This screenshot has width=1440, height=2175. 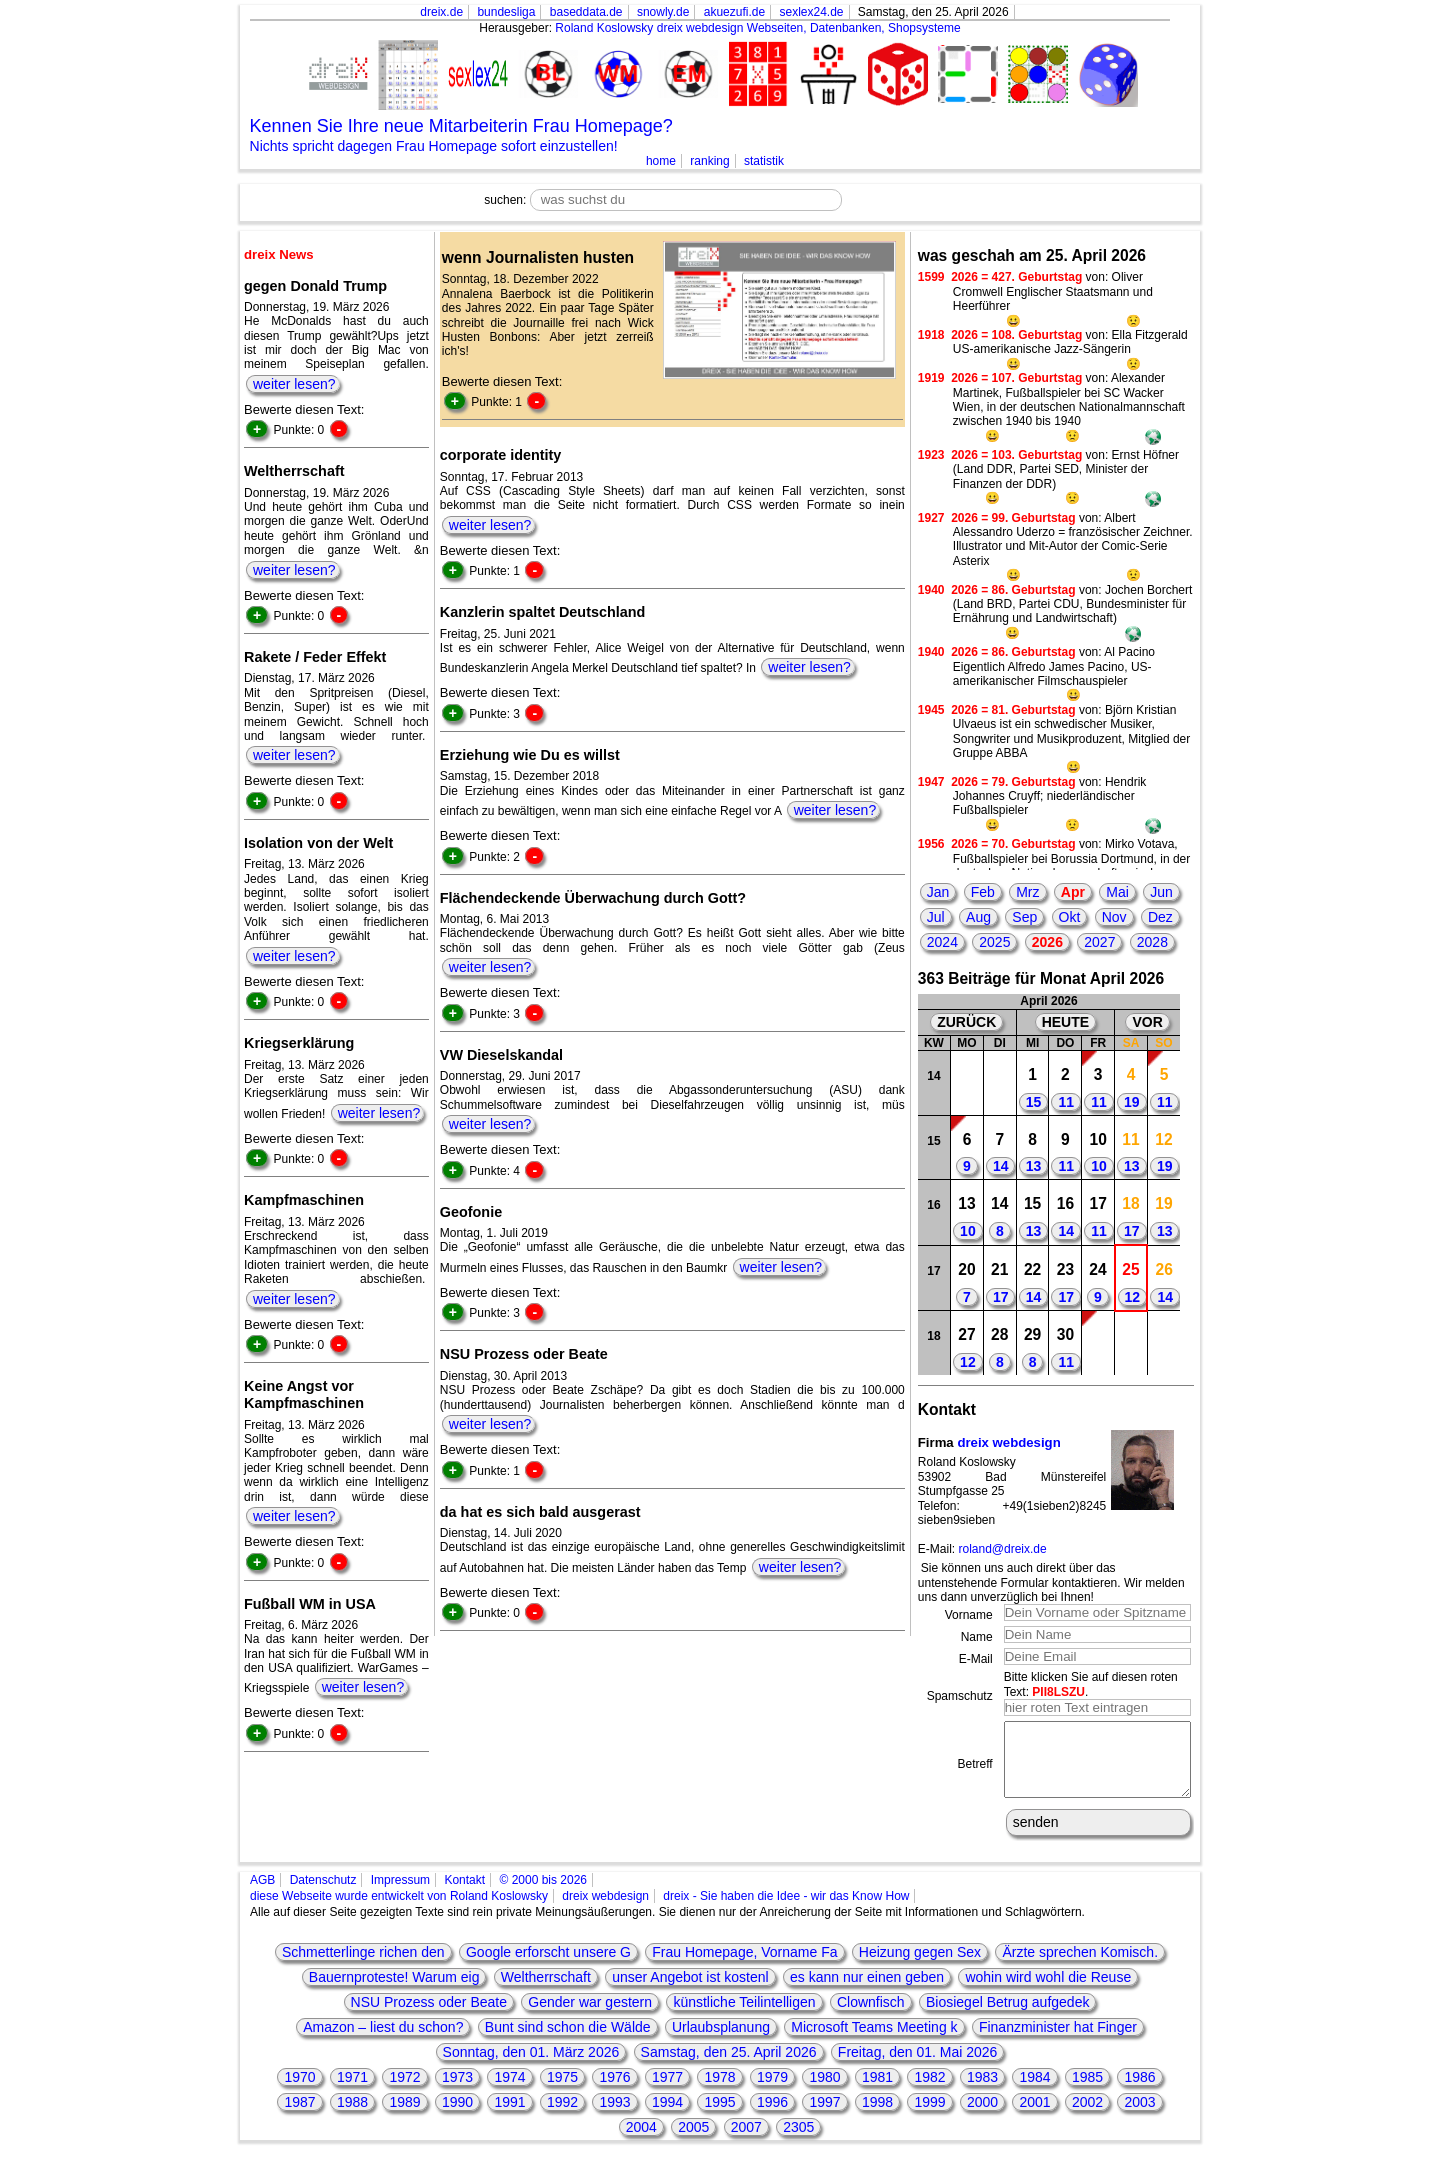 I want to click on 1984, so click(x=1034, y=2092).